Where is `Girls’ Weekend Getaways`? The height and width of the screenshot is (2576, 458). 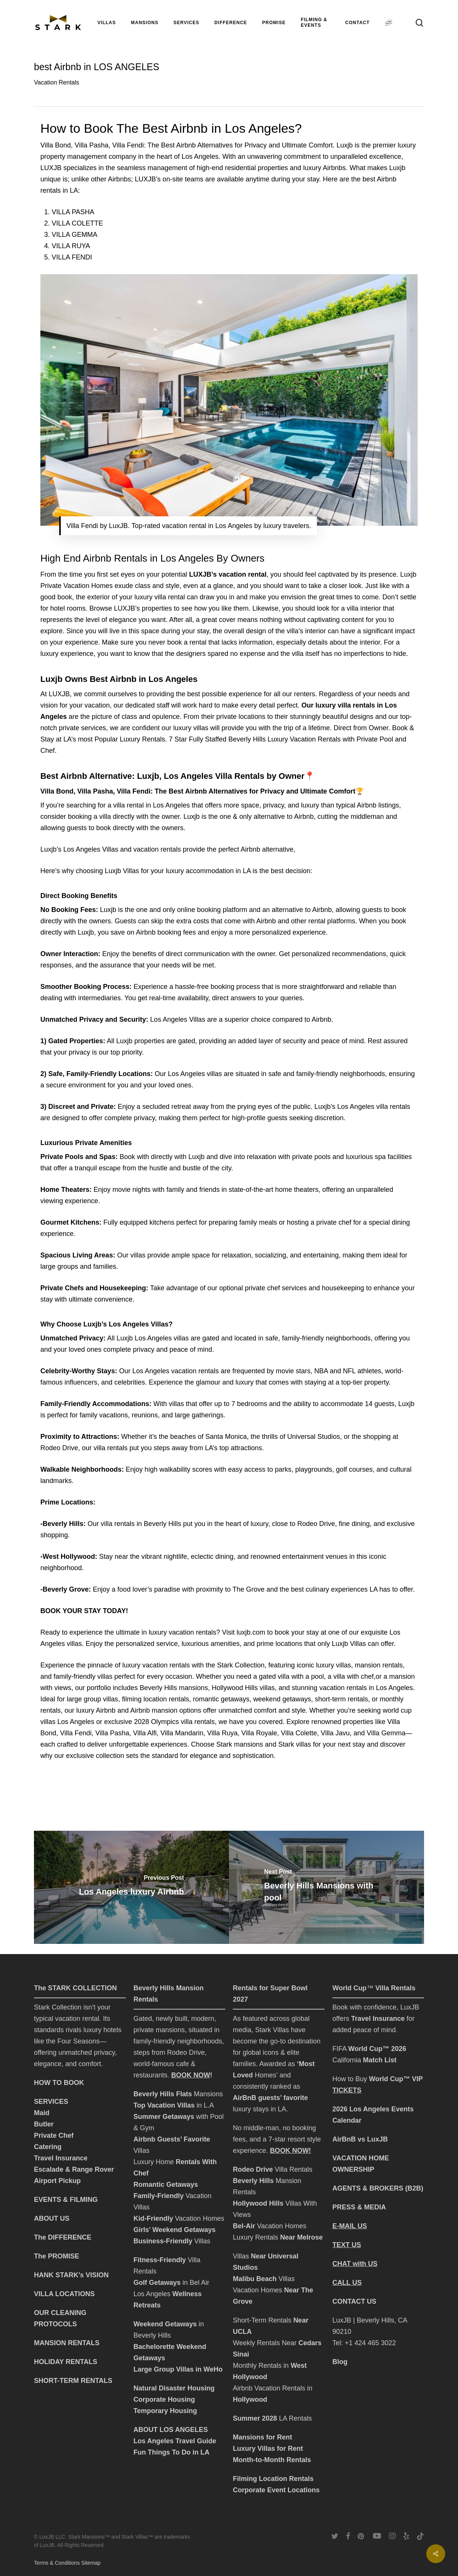 Girls’ Weekend Getaways is located at coordinates (175, 2230).